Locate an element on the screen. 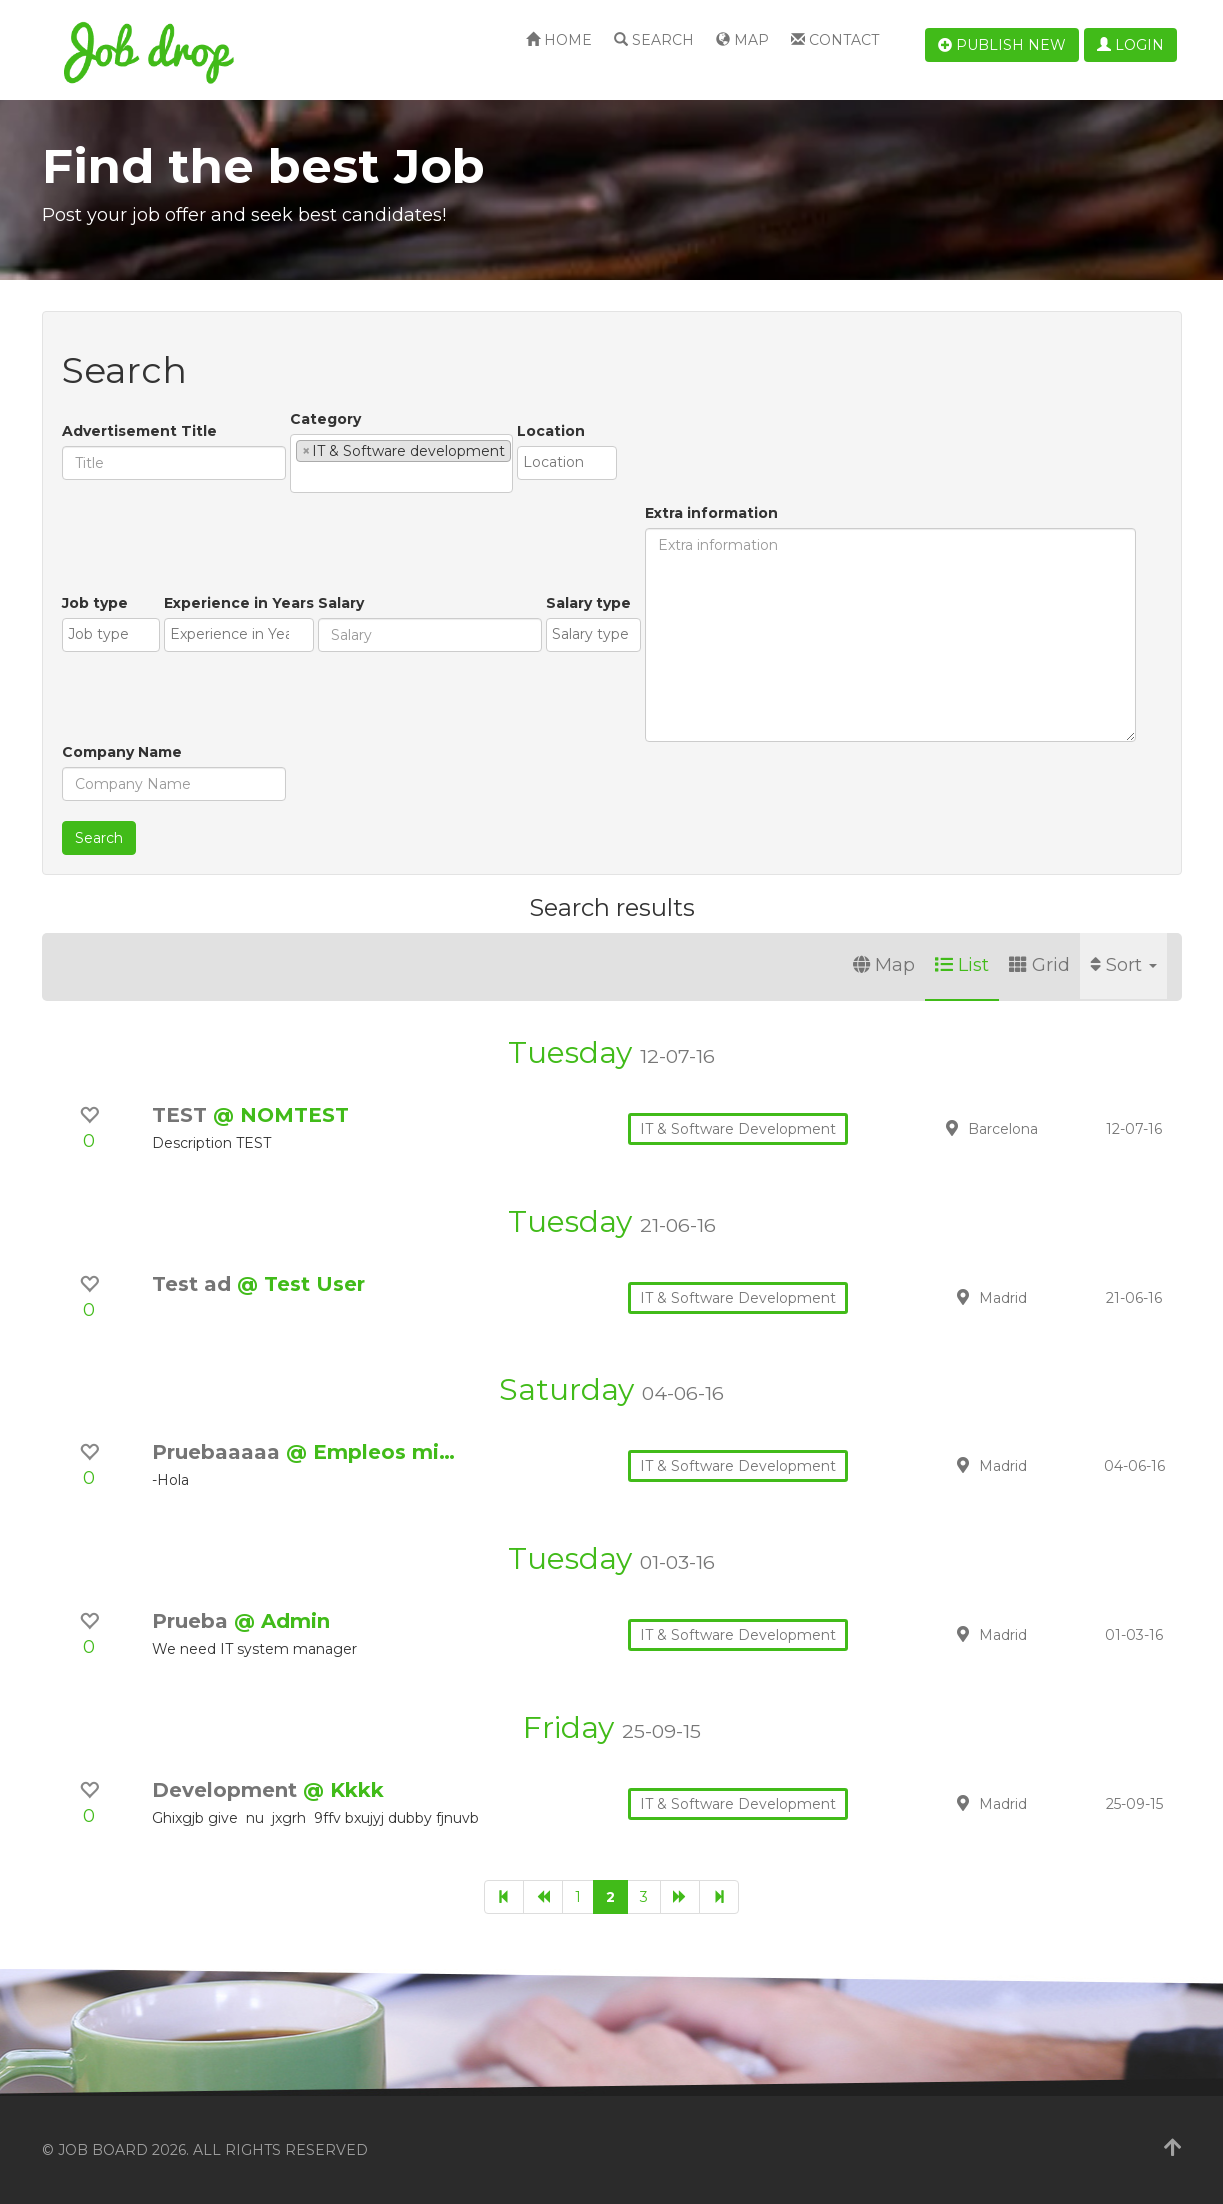  @ Admin is located at coordinates (282, 1621).